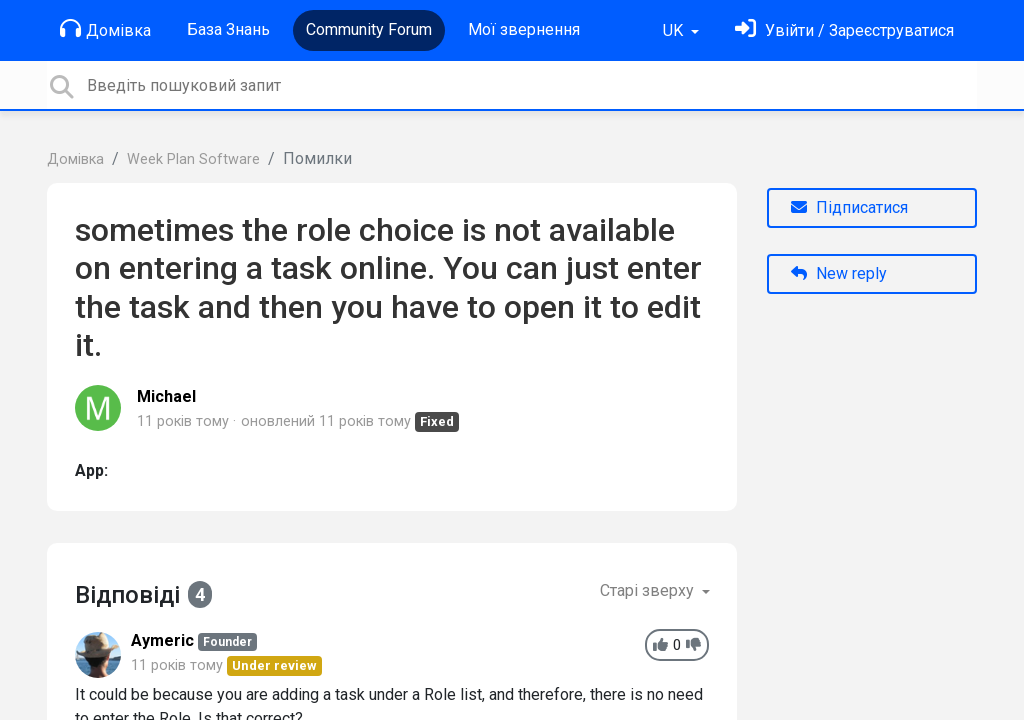  What do you see at coordinates (693, 645) in the screenshot?
I see `[-1]` at bounding box center [693, 645].